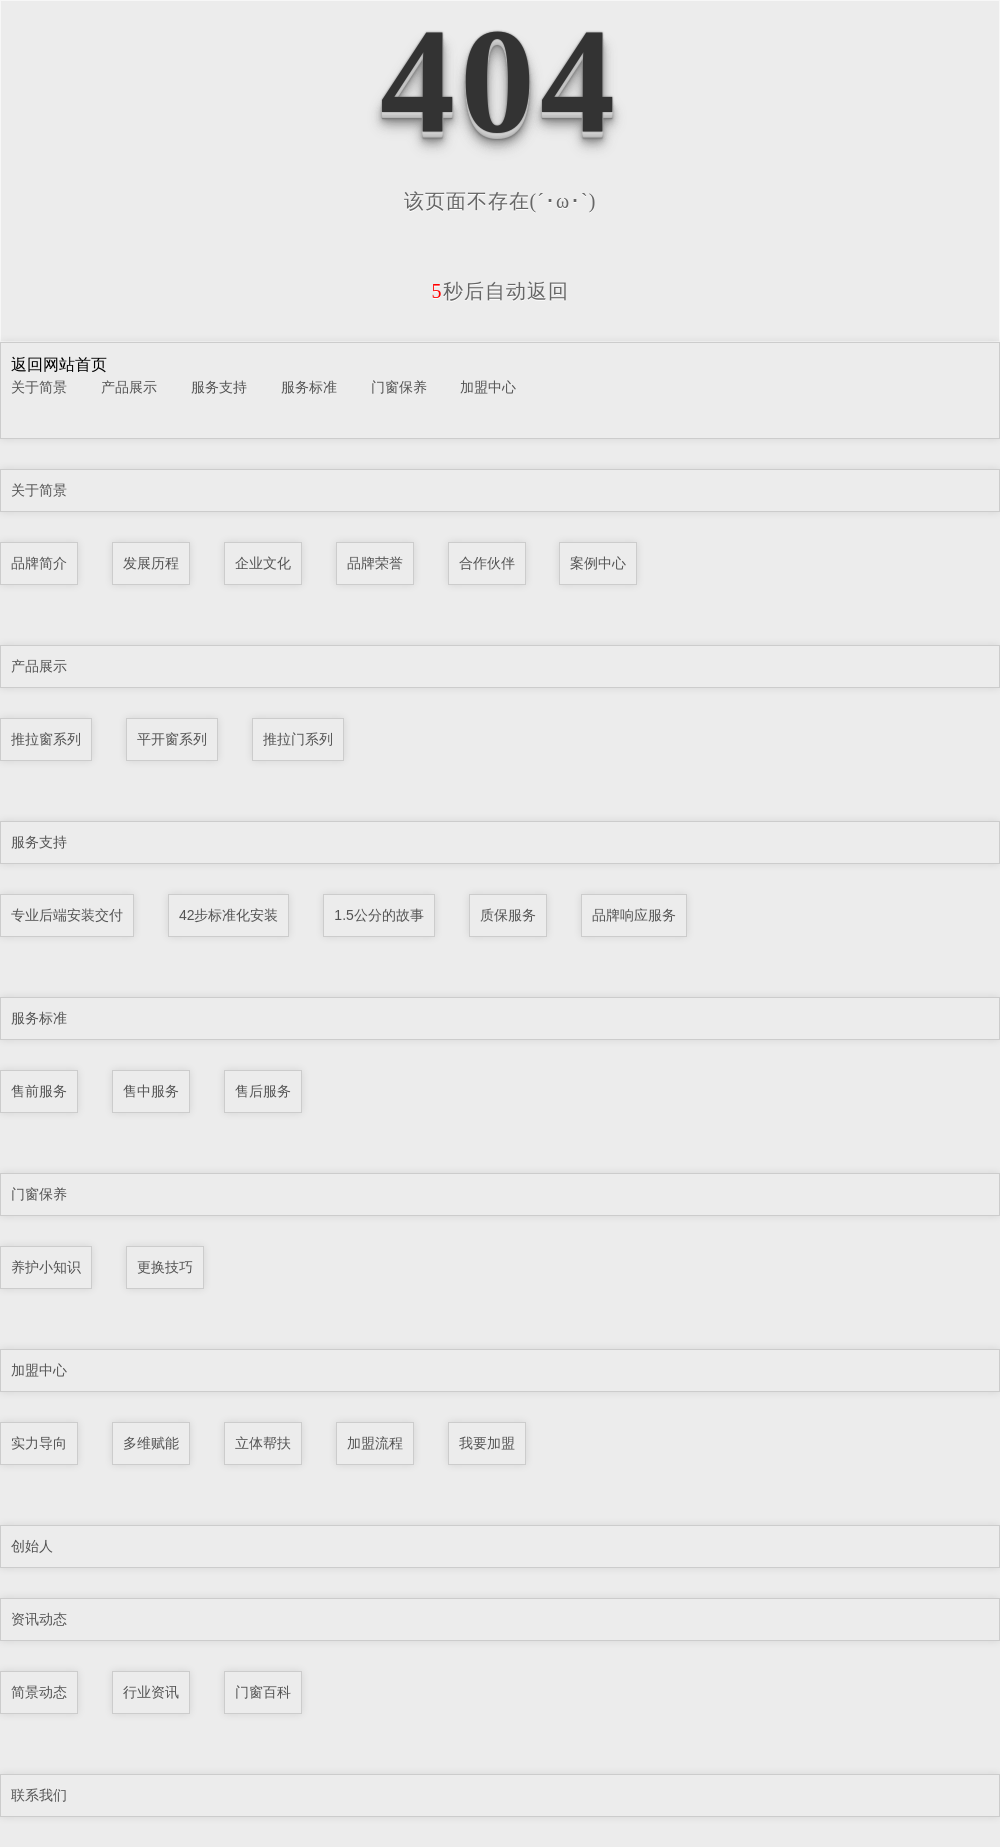  Describe the element at coordinates (151, 563) in the screenshot. I see `发展历程` at that location.